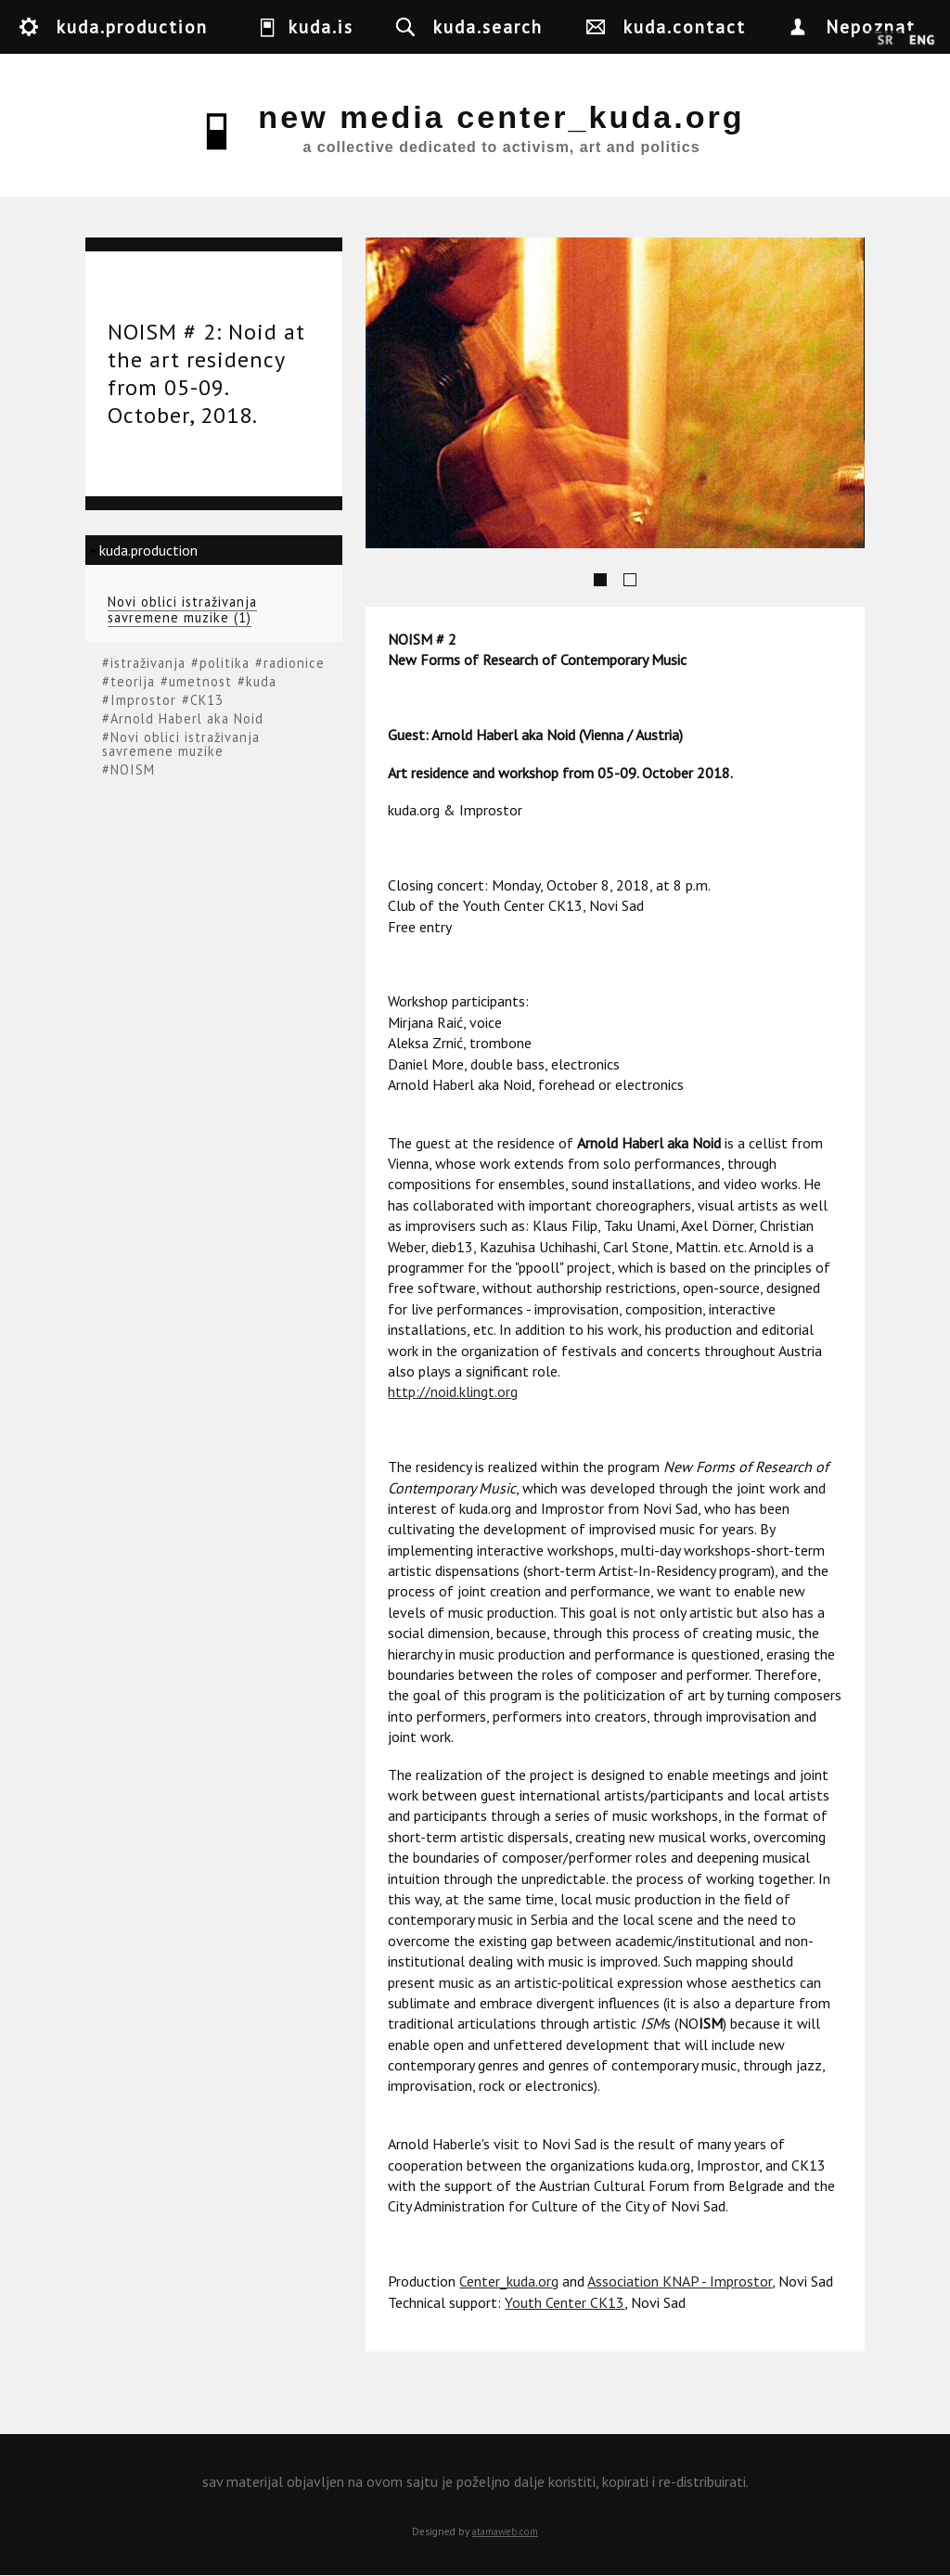  Describe the element at coordinates (679, 2281) in the screenshot. I see `Association KNAP - Improstor` at that location.